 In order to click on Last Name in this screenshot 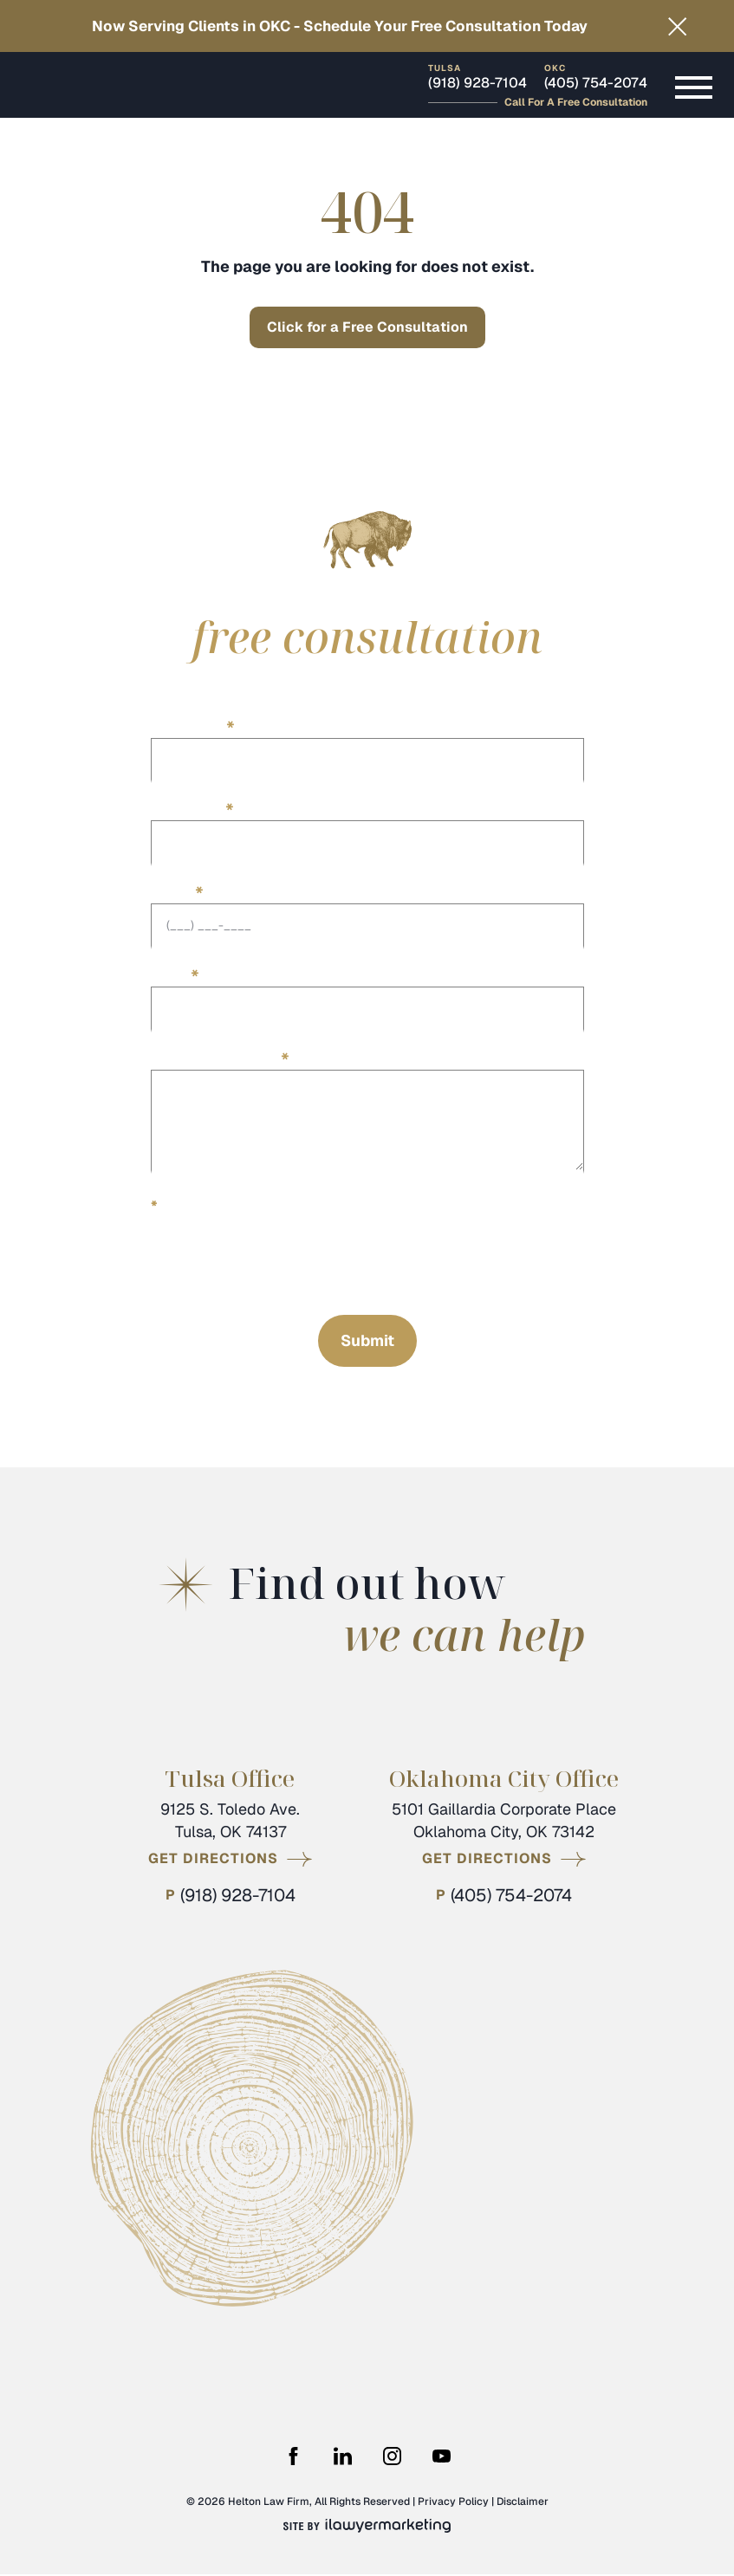, I will do `click(192, 809)`.